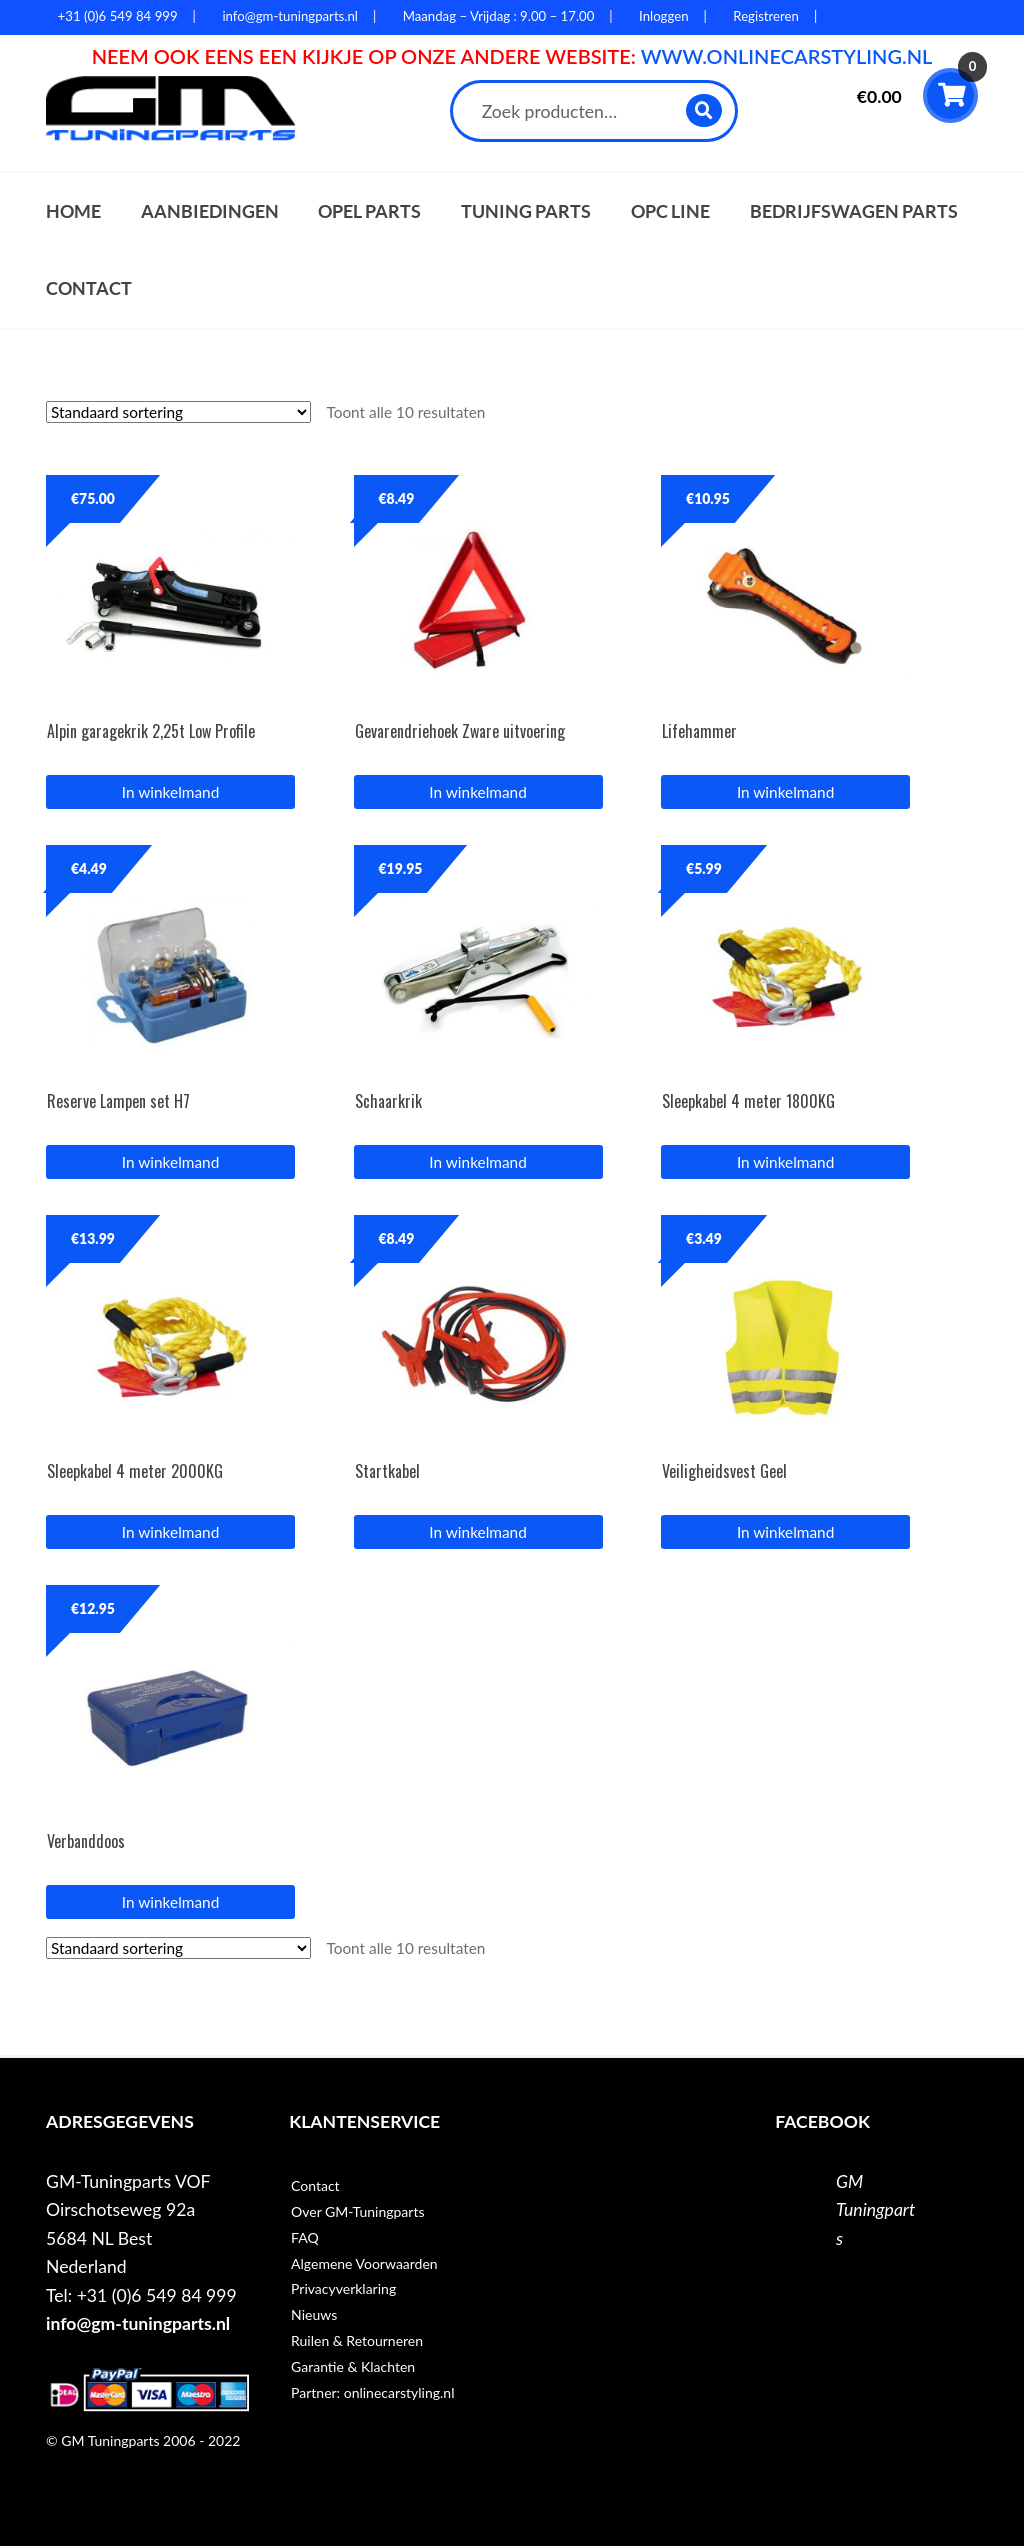 The width and height of the screenshot is (1024, 2546). I want to click on Home, so click(73, 211).